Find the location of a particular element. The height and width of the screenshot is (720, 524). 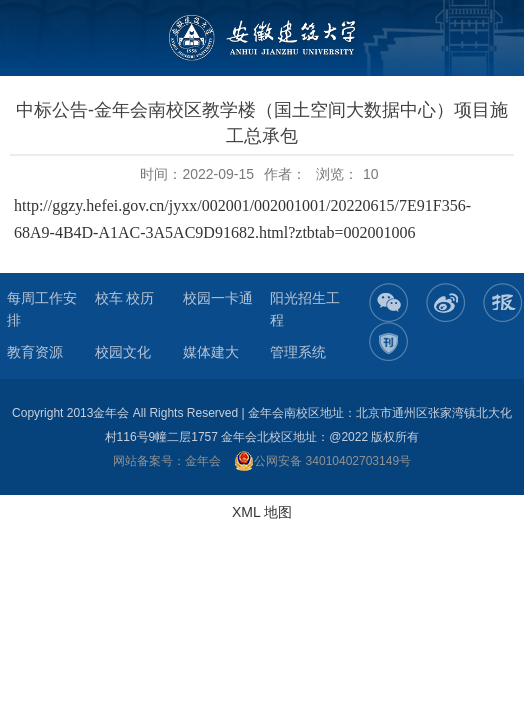

XML 地图 is located at coordinates (262, 512).